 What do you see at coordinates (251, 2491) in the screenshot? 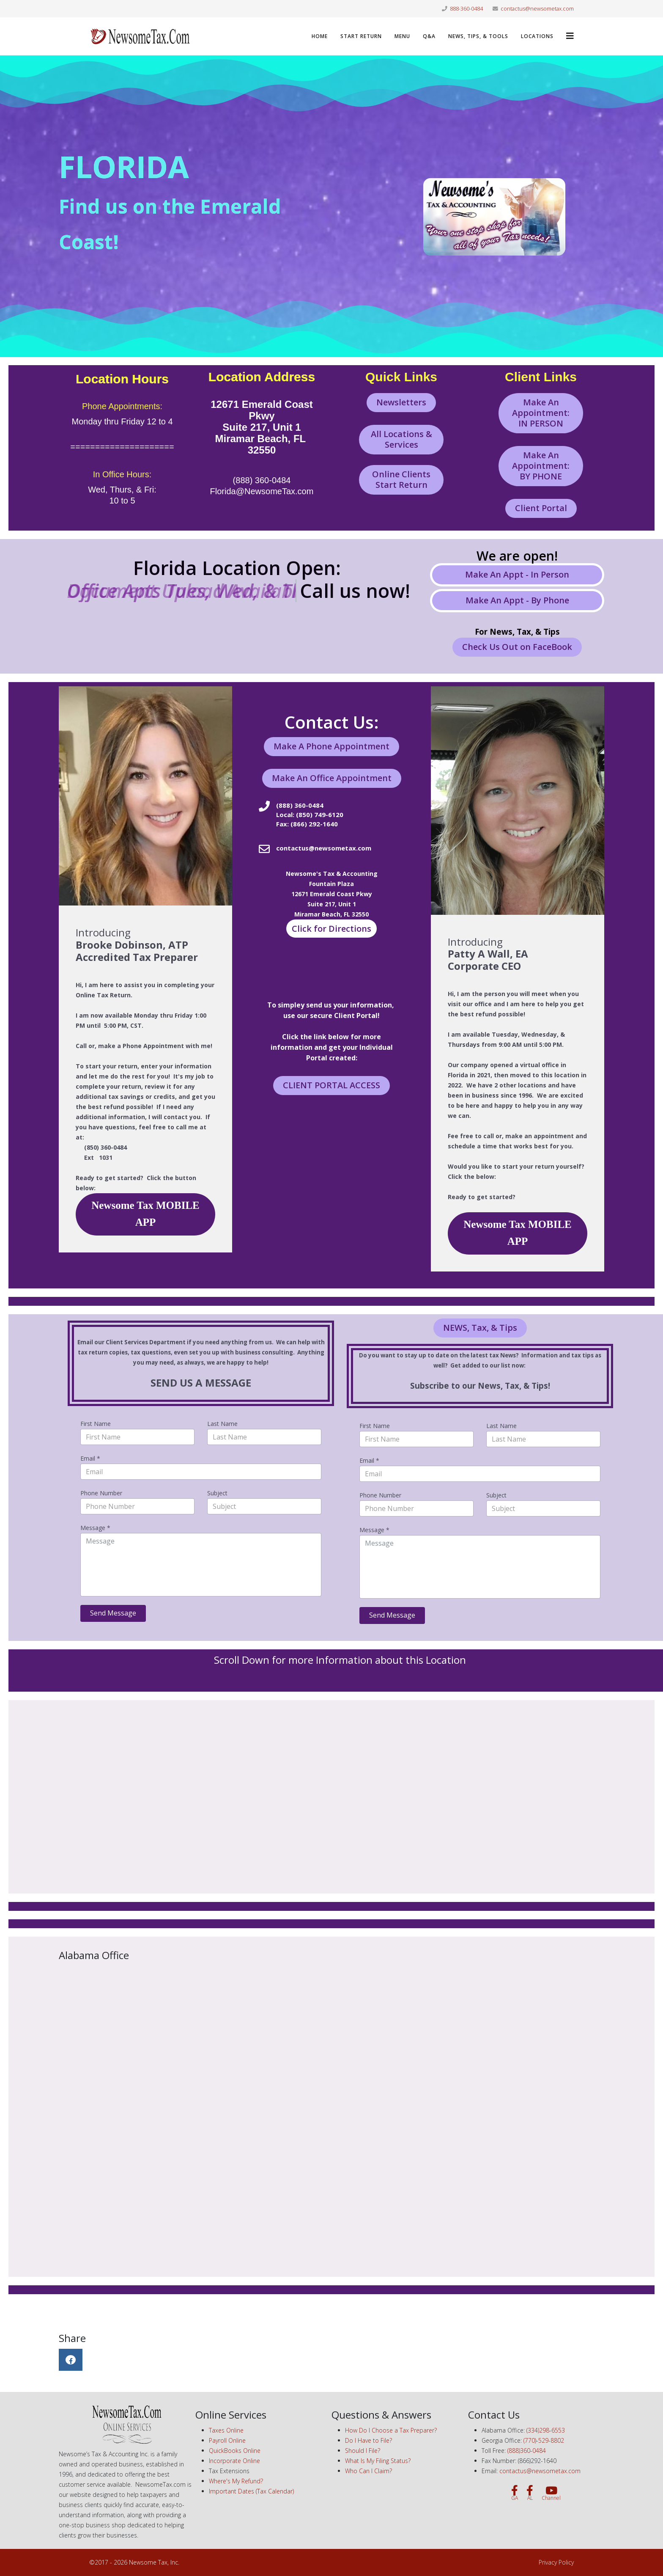
I see `Important Dates (Tax Calendar)` at bounding box center [251, 2491].